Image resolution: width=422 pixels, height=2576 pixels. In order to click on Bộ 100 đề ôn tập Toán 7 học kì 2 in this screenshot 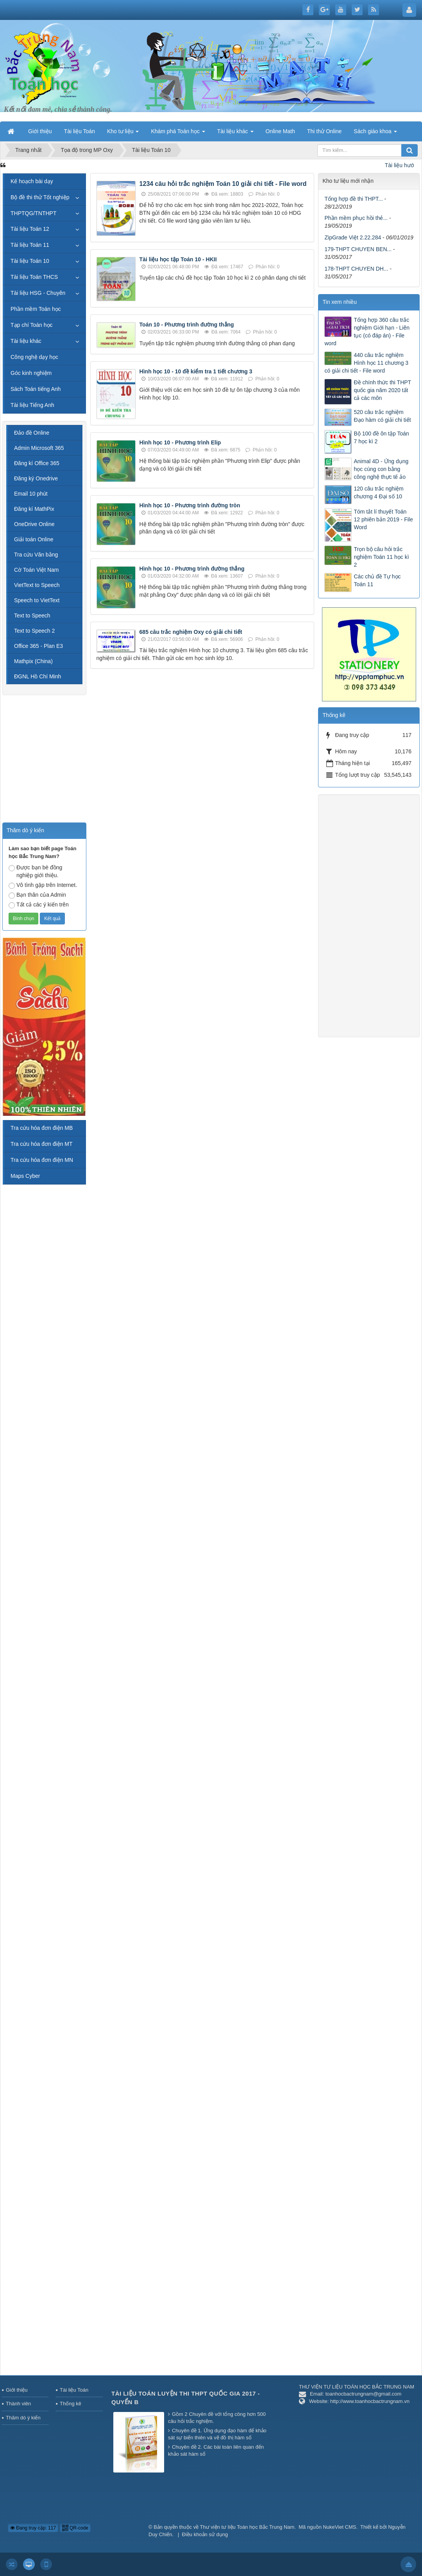, I will do `click(381, 437)`.